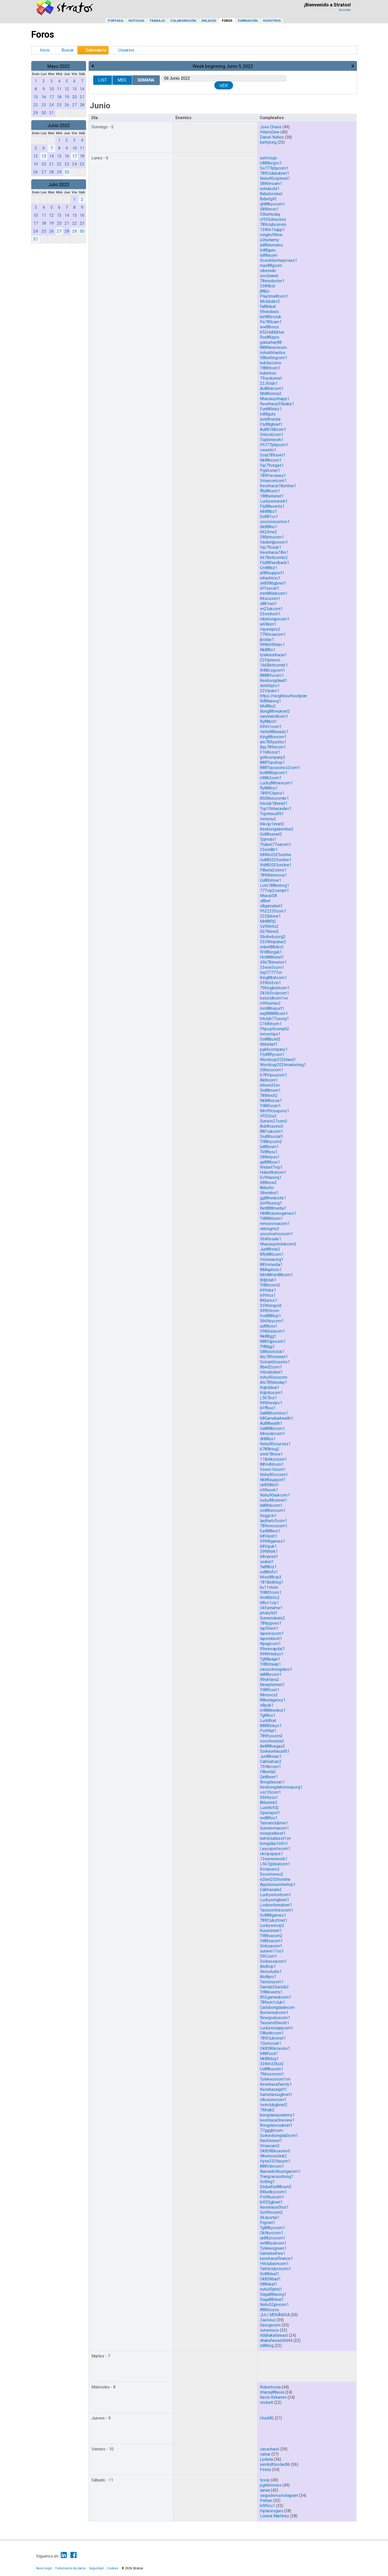 The width and height of the screenshot is (388, 2576). Describe the element at coordinates (274, 1987) in the screenshot. I see `Gameb52aclub2` at that location.